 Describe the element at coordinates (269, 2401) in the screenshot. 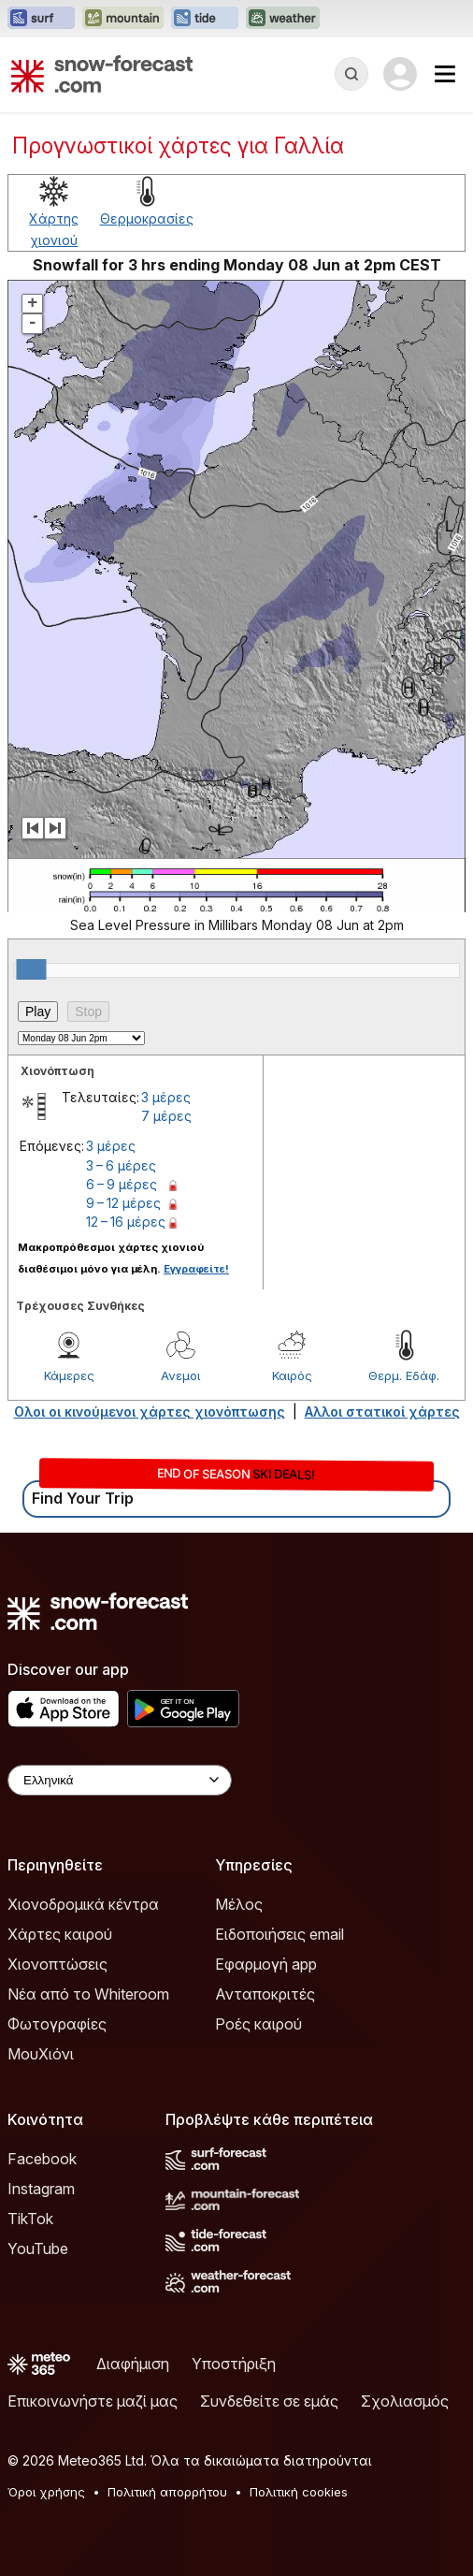

I see `Συνδεθείτε σε εμάς` at that location.